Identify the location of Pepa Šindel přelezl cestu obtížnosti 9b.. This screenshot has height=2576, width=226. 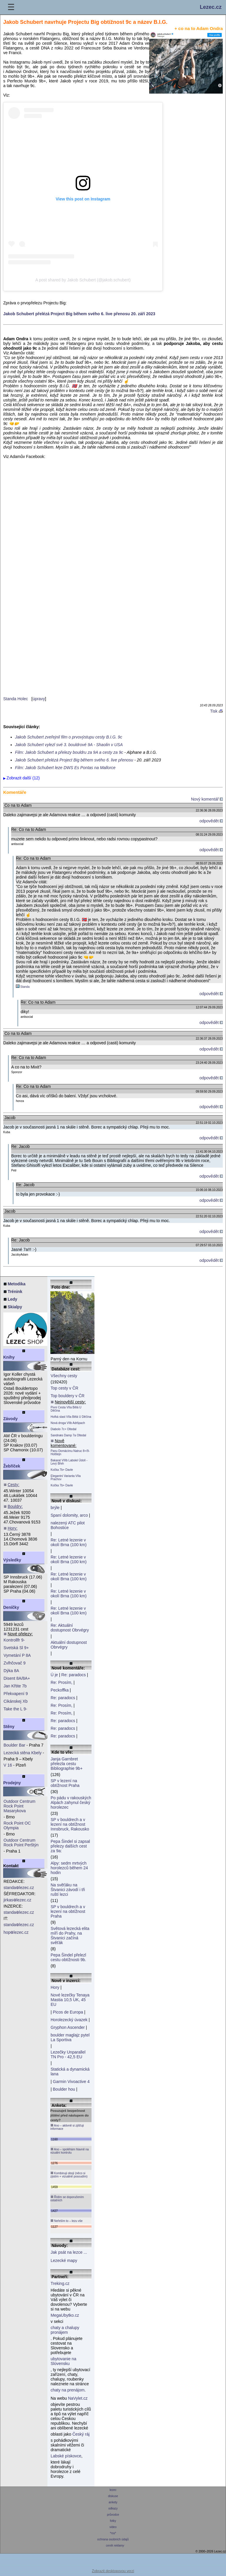
(68, 1957).